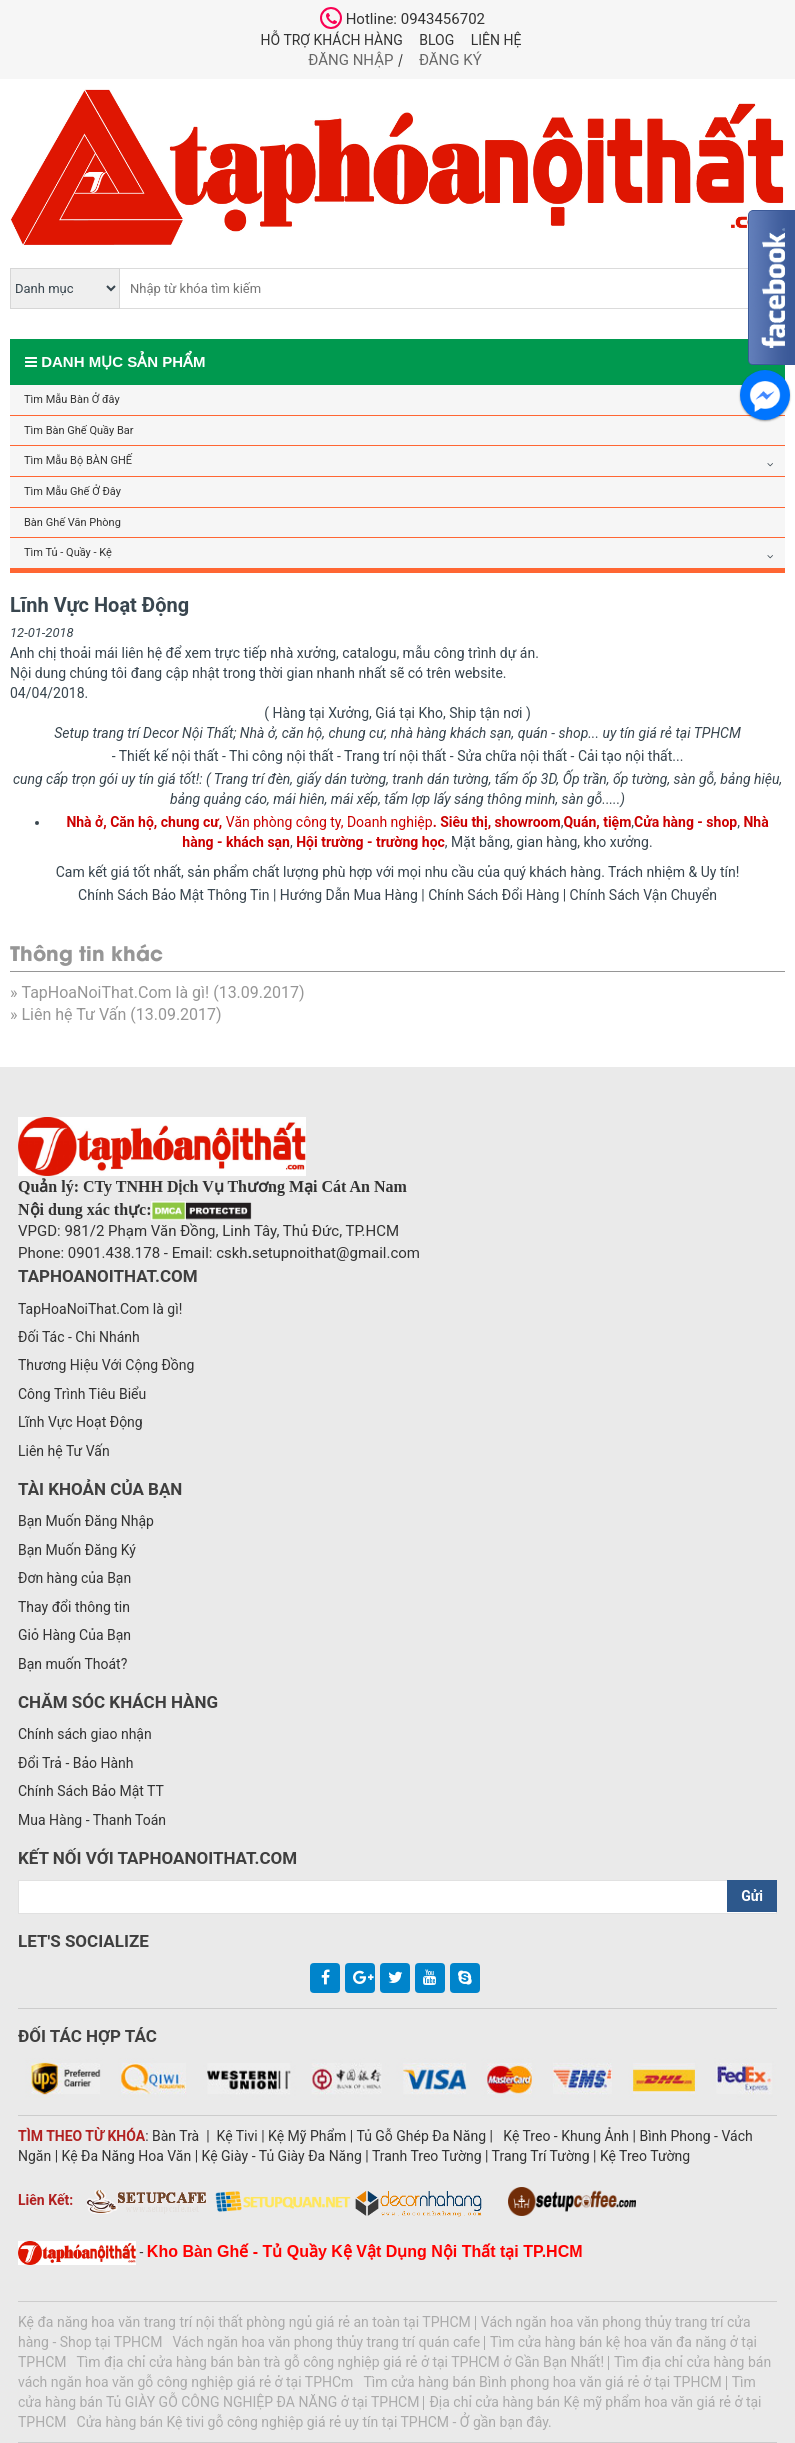 The image size is (795, 2443). Describe the element at coordinates (68, 552) in the screenshot. I see `Tìm Tủ - Quầy - Kệ` at that location.